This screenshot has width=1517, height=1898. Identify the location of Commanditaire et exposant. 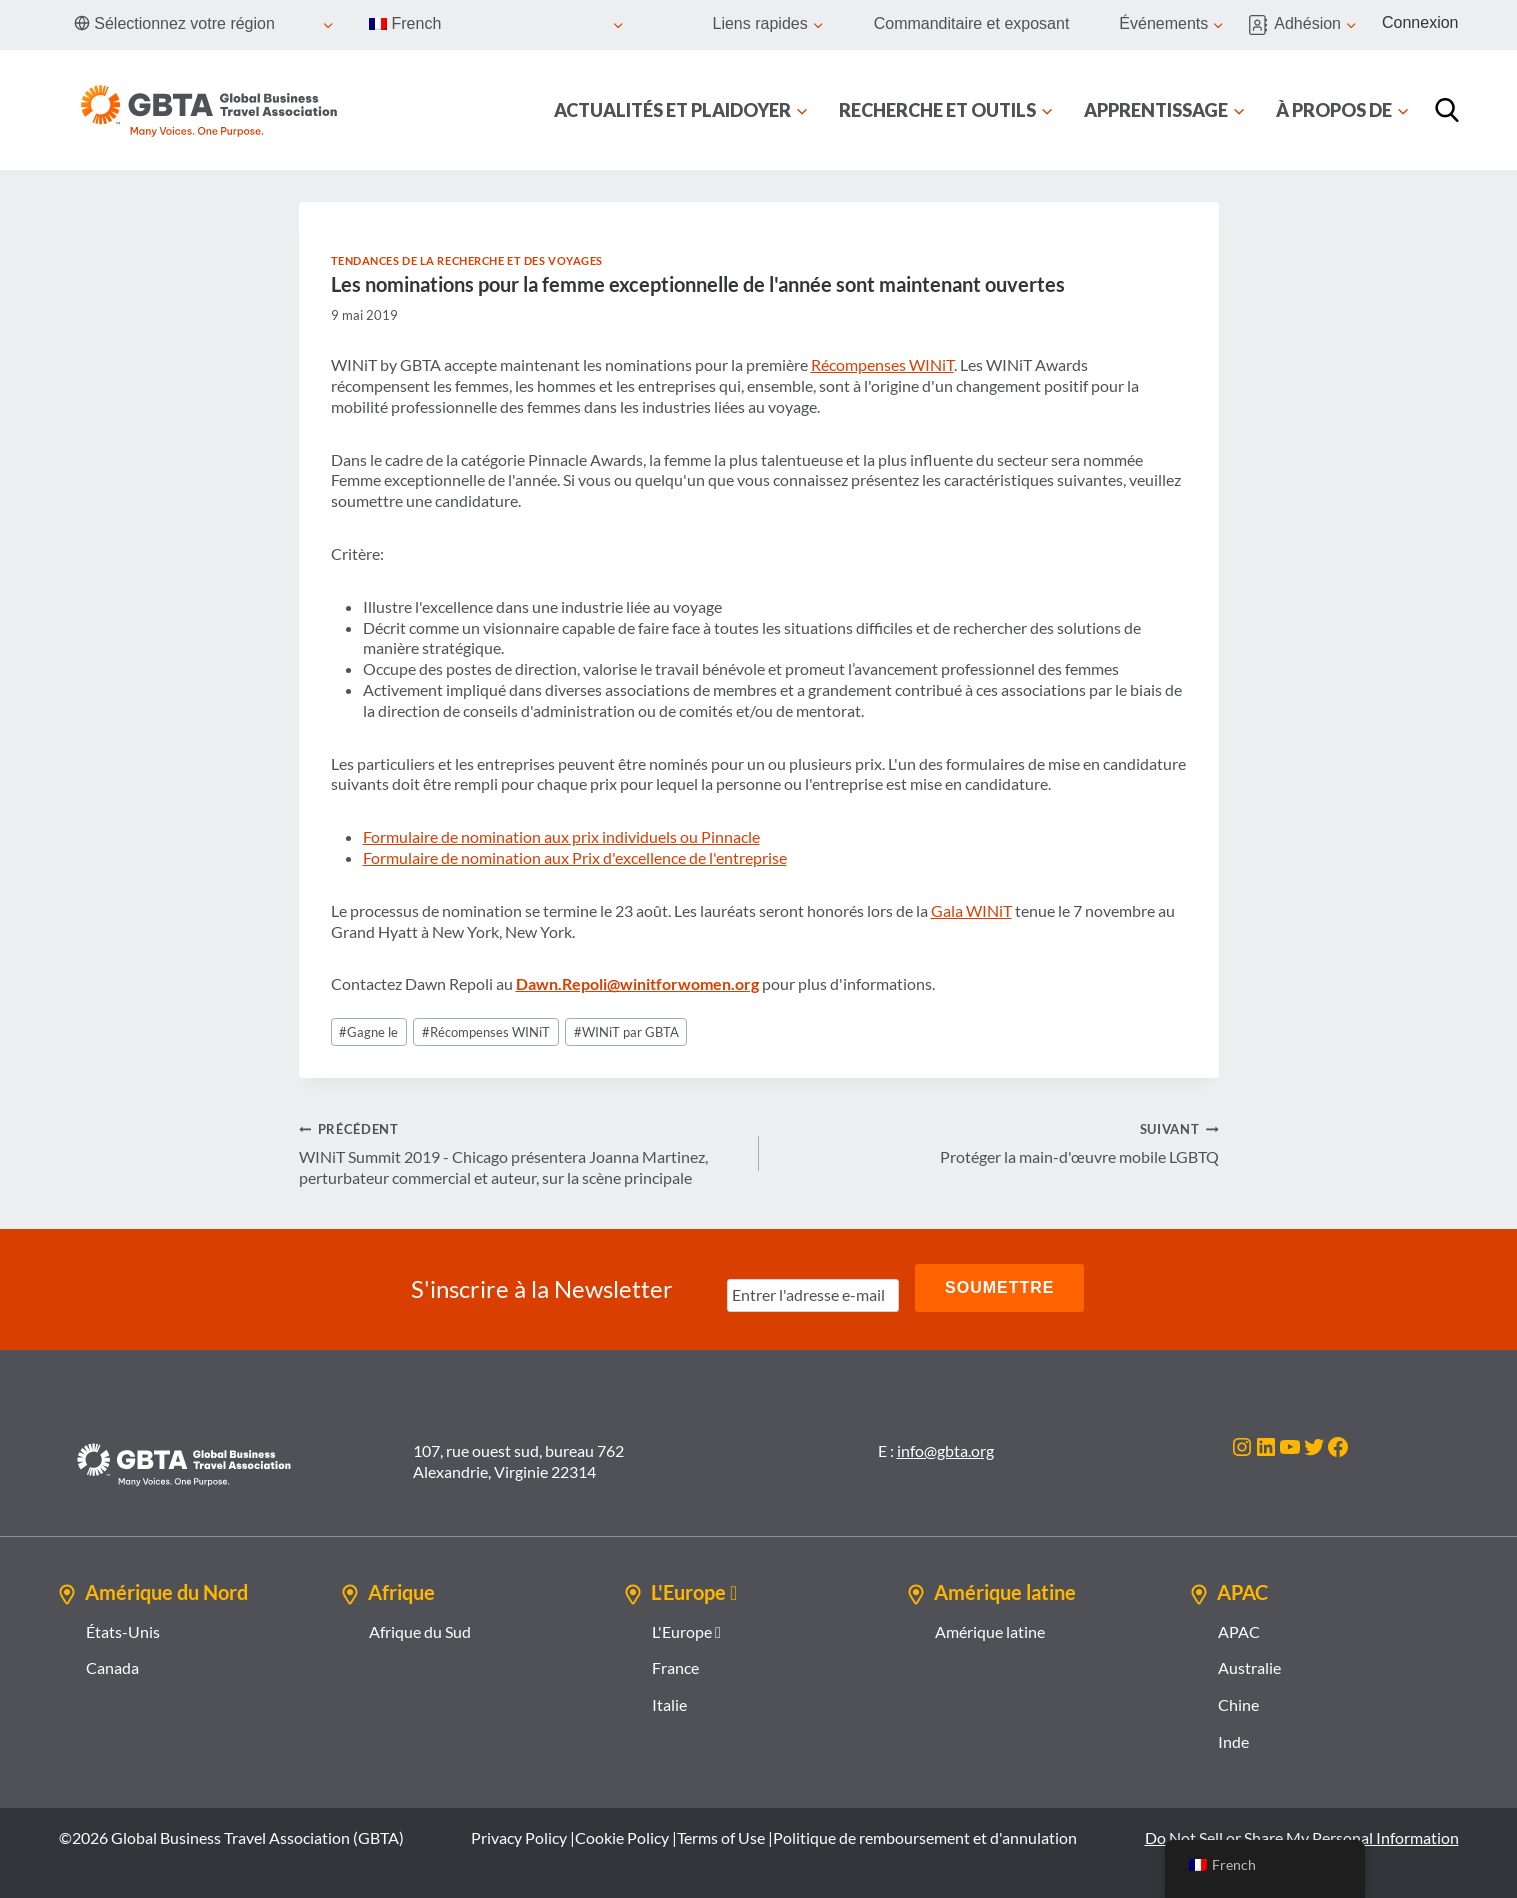
(972, 23).